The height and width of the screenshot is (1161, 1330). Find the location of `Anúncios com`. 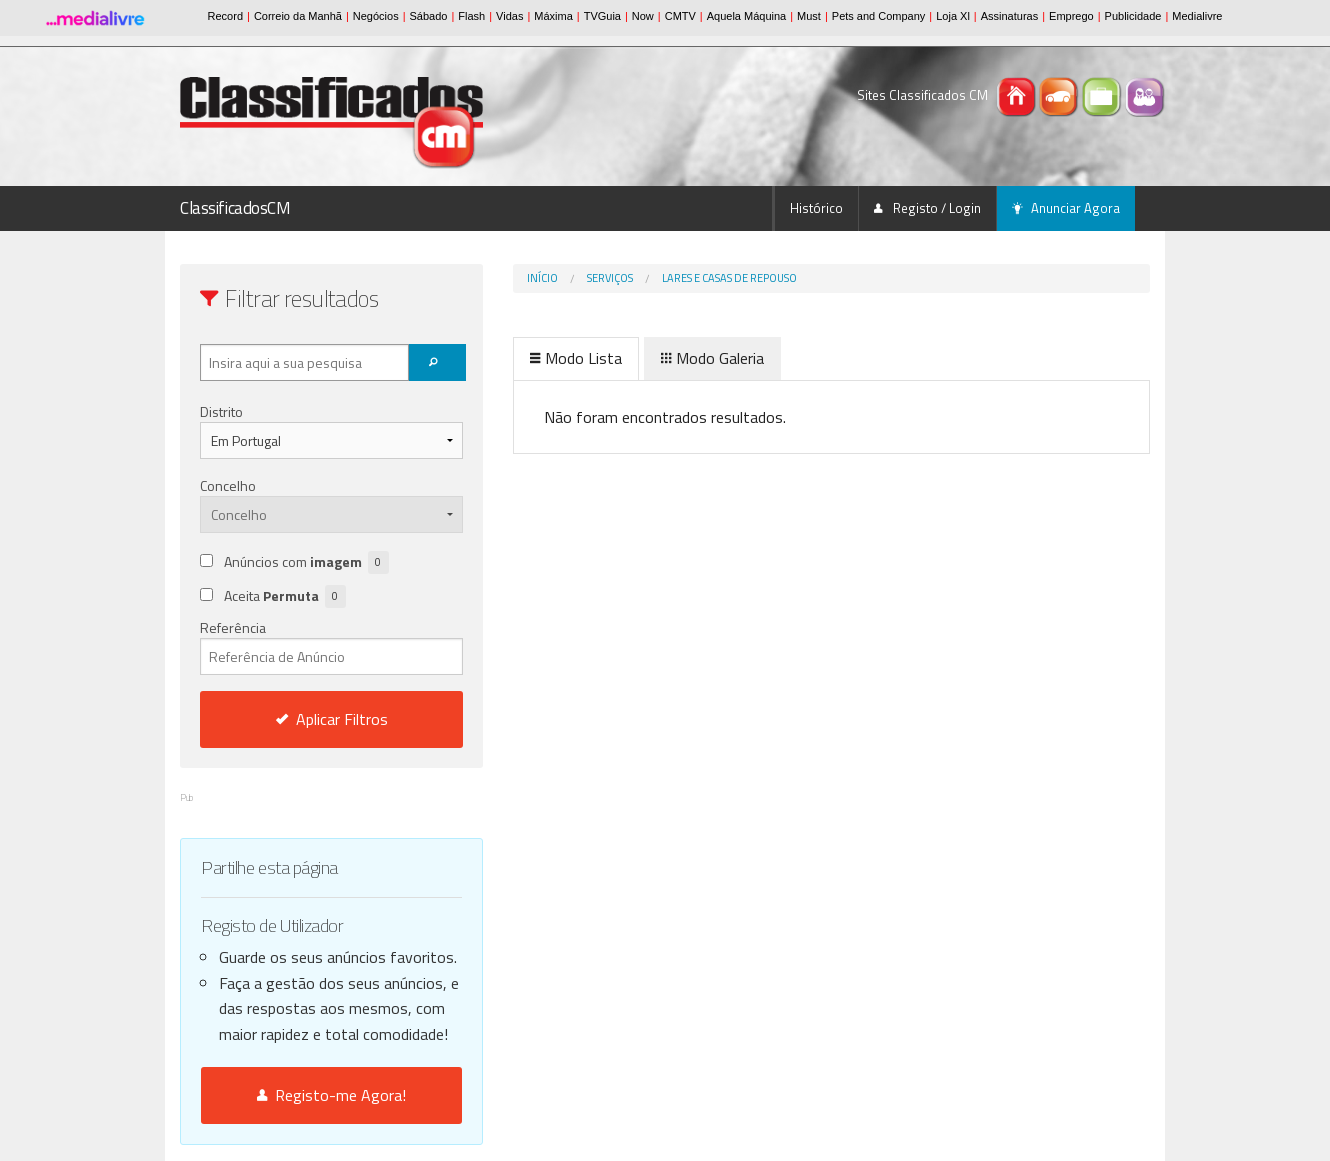

Anúncios com is located at coordinates (306, 562).